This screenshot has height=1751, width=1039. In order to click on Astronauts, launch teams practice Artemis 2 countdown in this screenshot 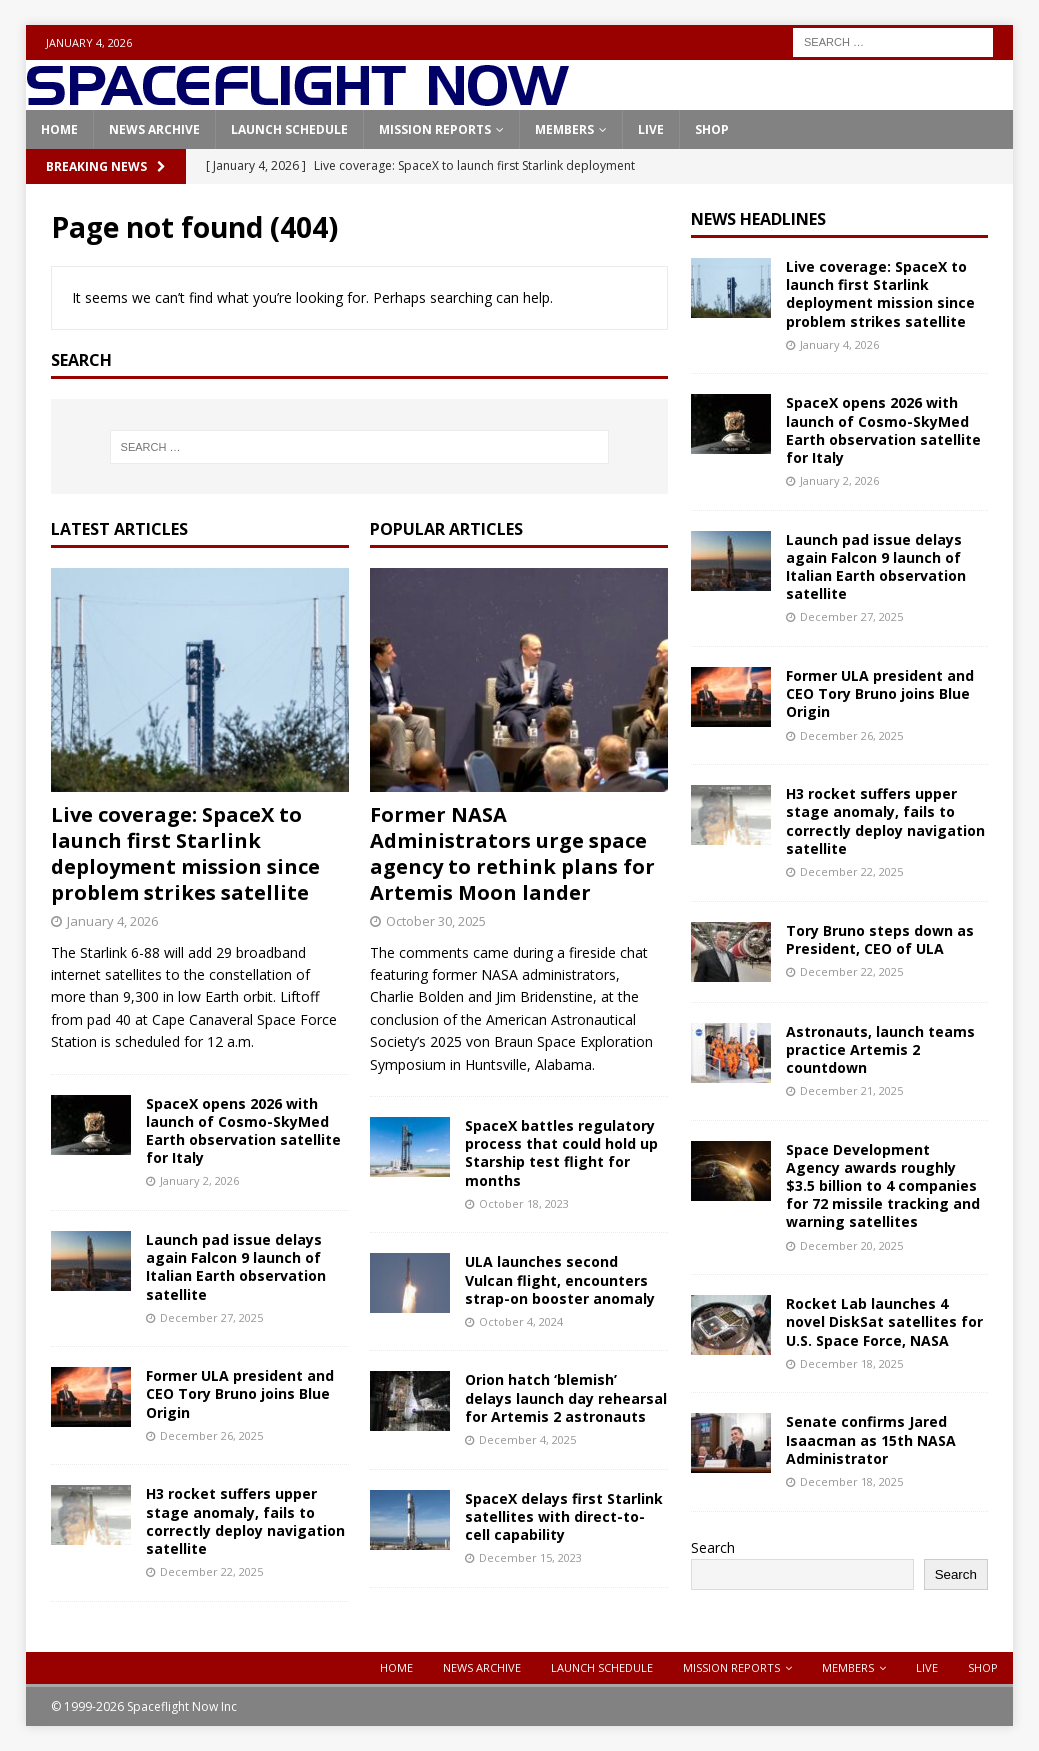, I will do `click(880, 1049)`.